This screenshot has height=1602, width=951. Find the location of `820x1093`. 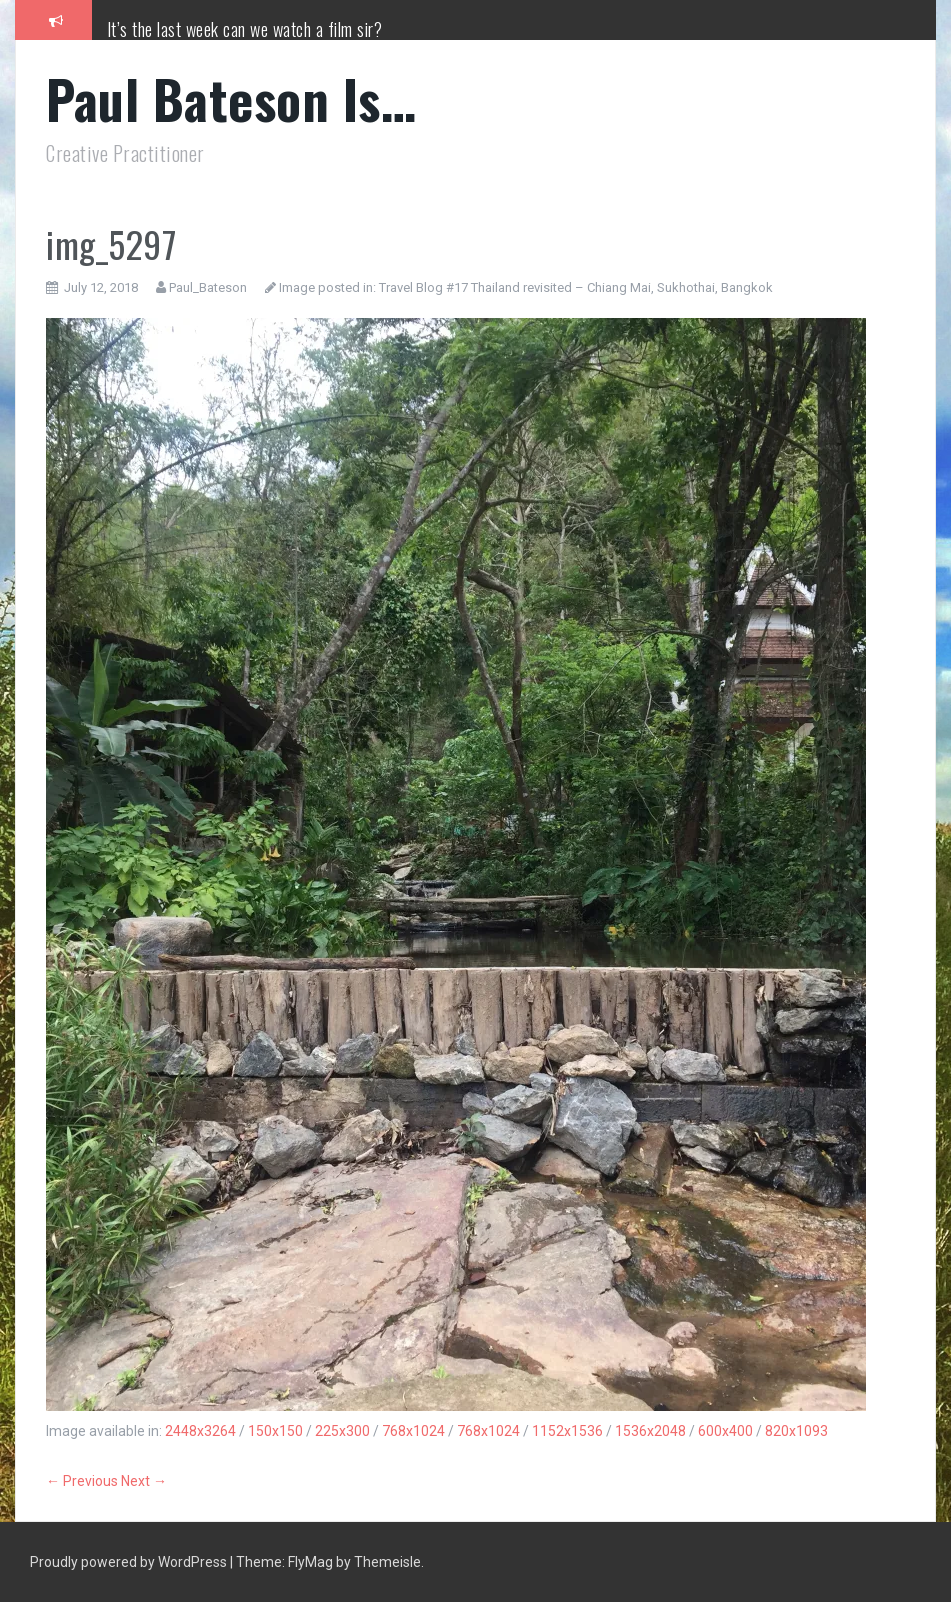

820x1093 is located at coordinates (796, 1431).